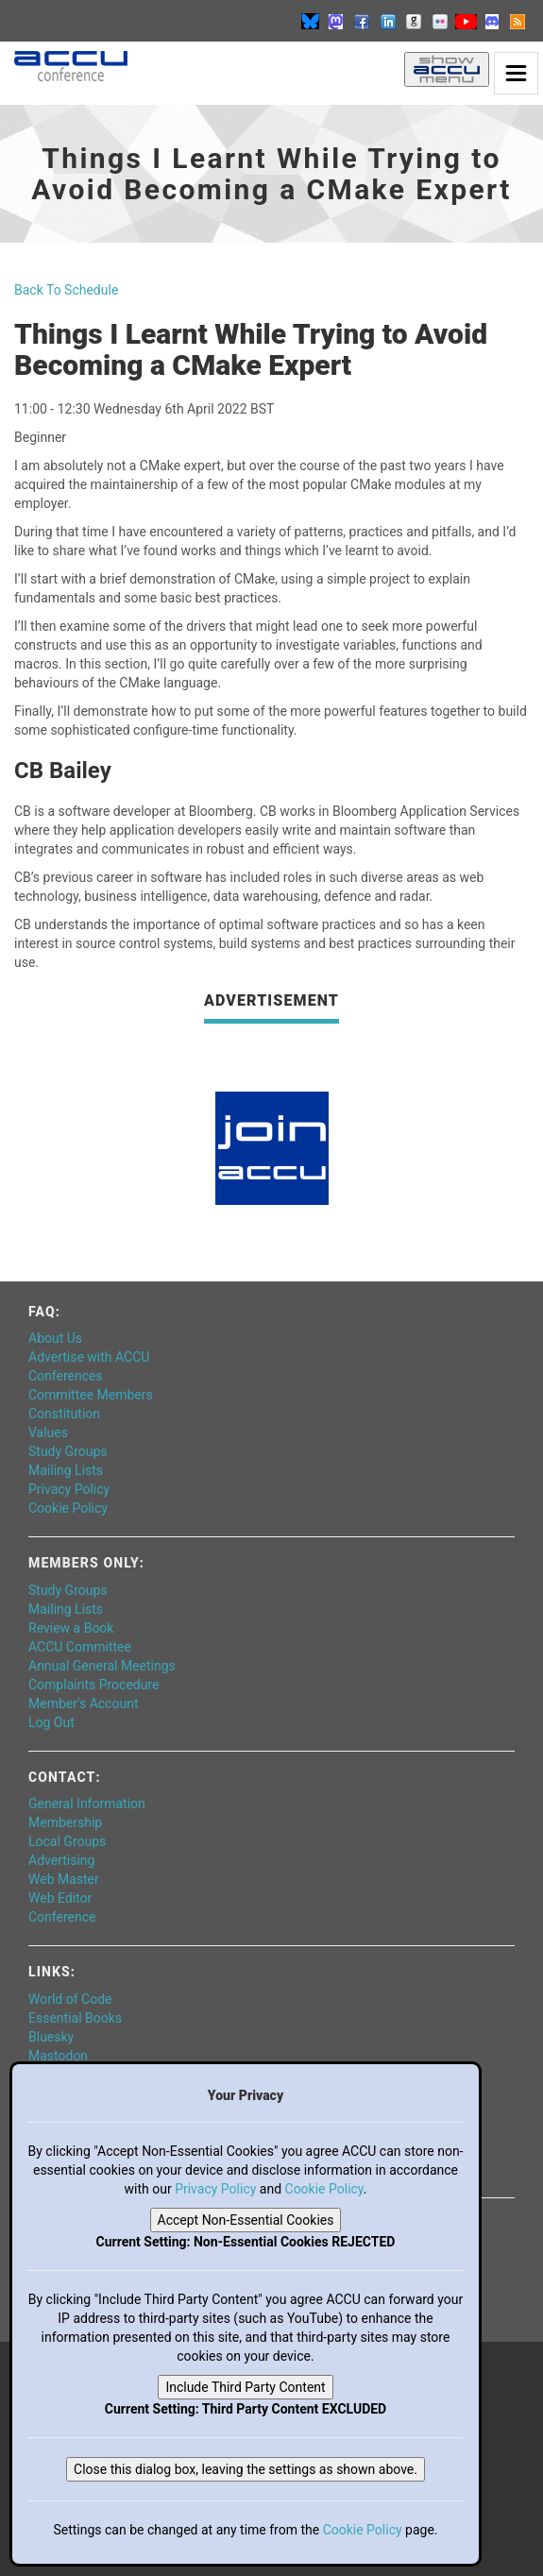 The image size is (543, 2576). Describe the element at coordinates (65, 1470) in the screenshot. I see `Mailing Lists` at that location.